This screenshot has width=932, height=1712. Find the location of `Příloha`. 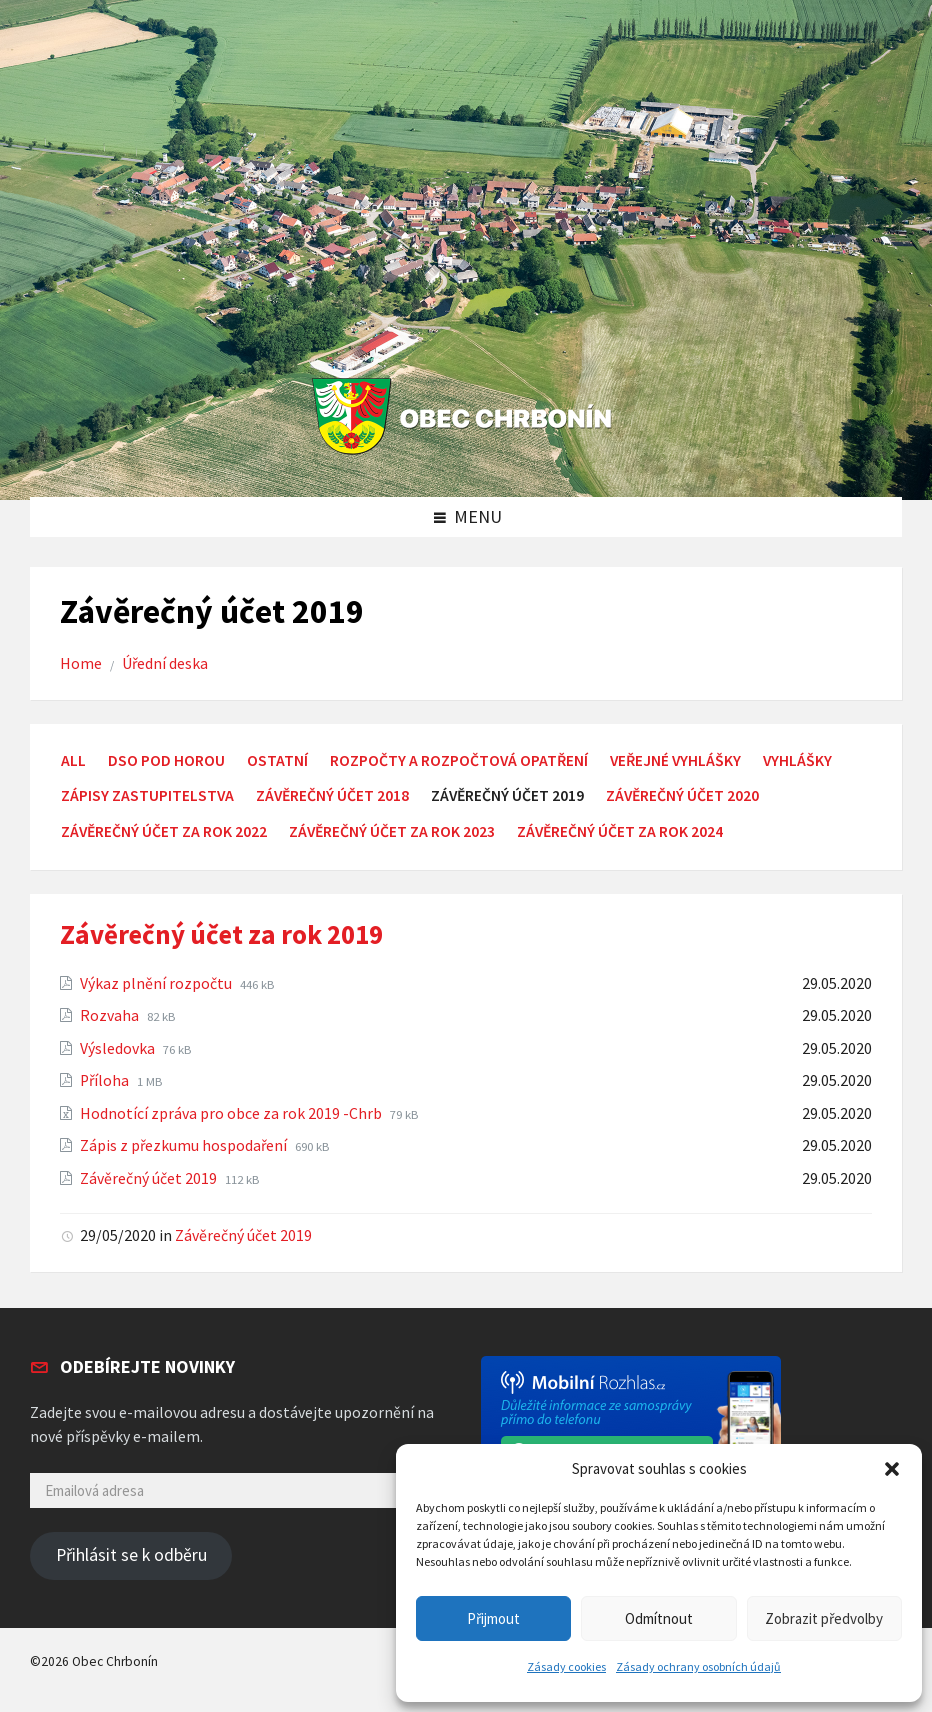

Příloha is located at coordinates (106, 1080).